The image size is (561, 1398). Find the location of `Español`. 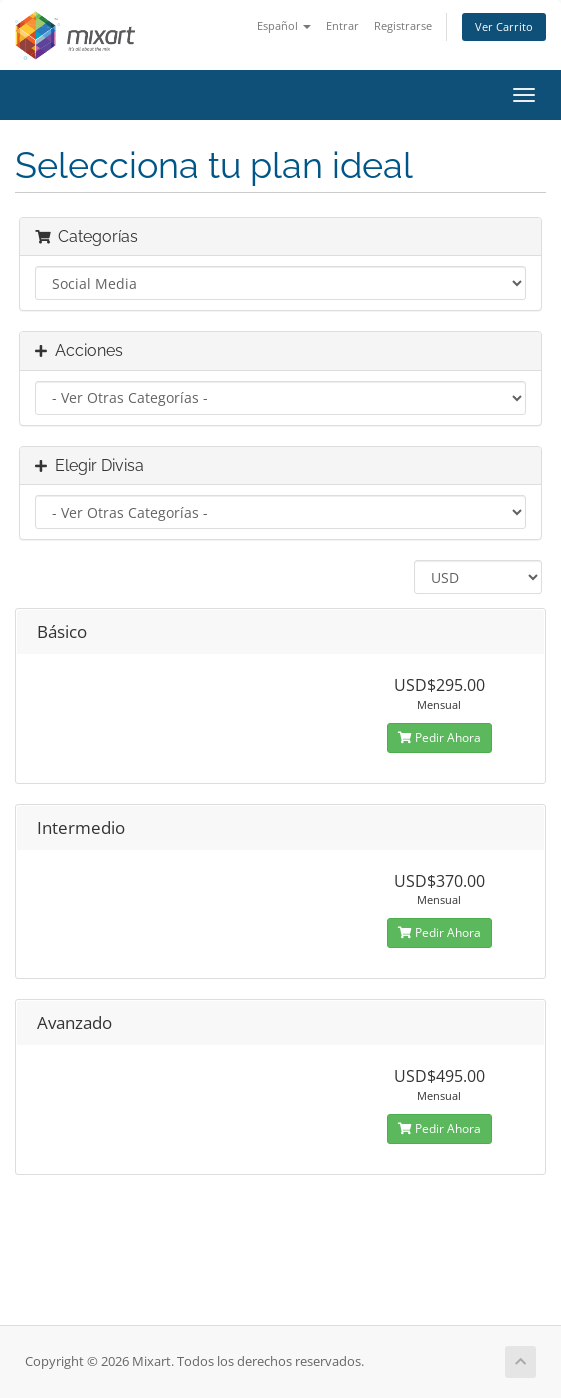

Español is located at coordinates (284, 25).